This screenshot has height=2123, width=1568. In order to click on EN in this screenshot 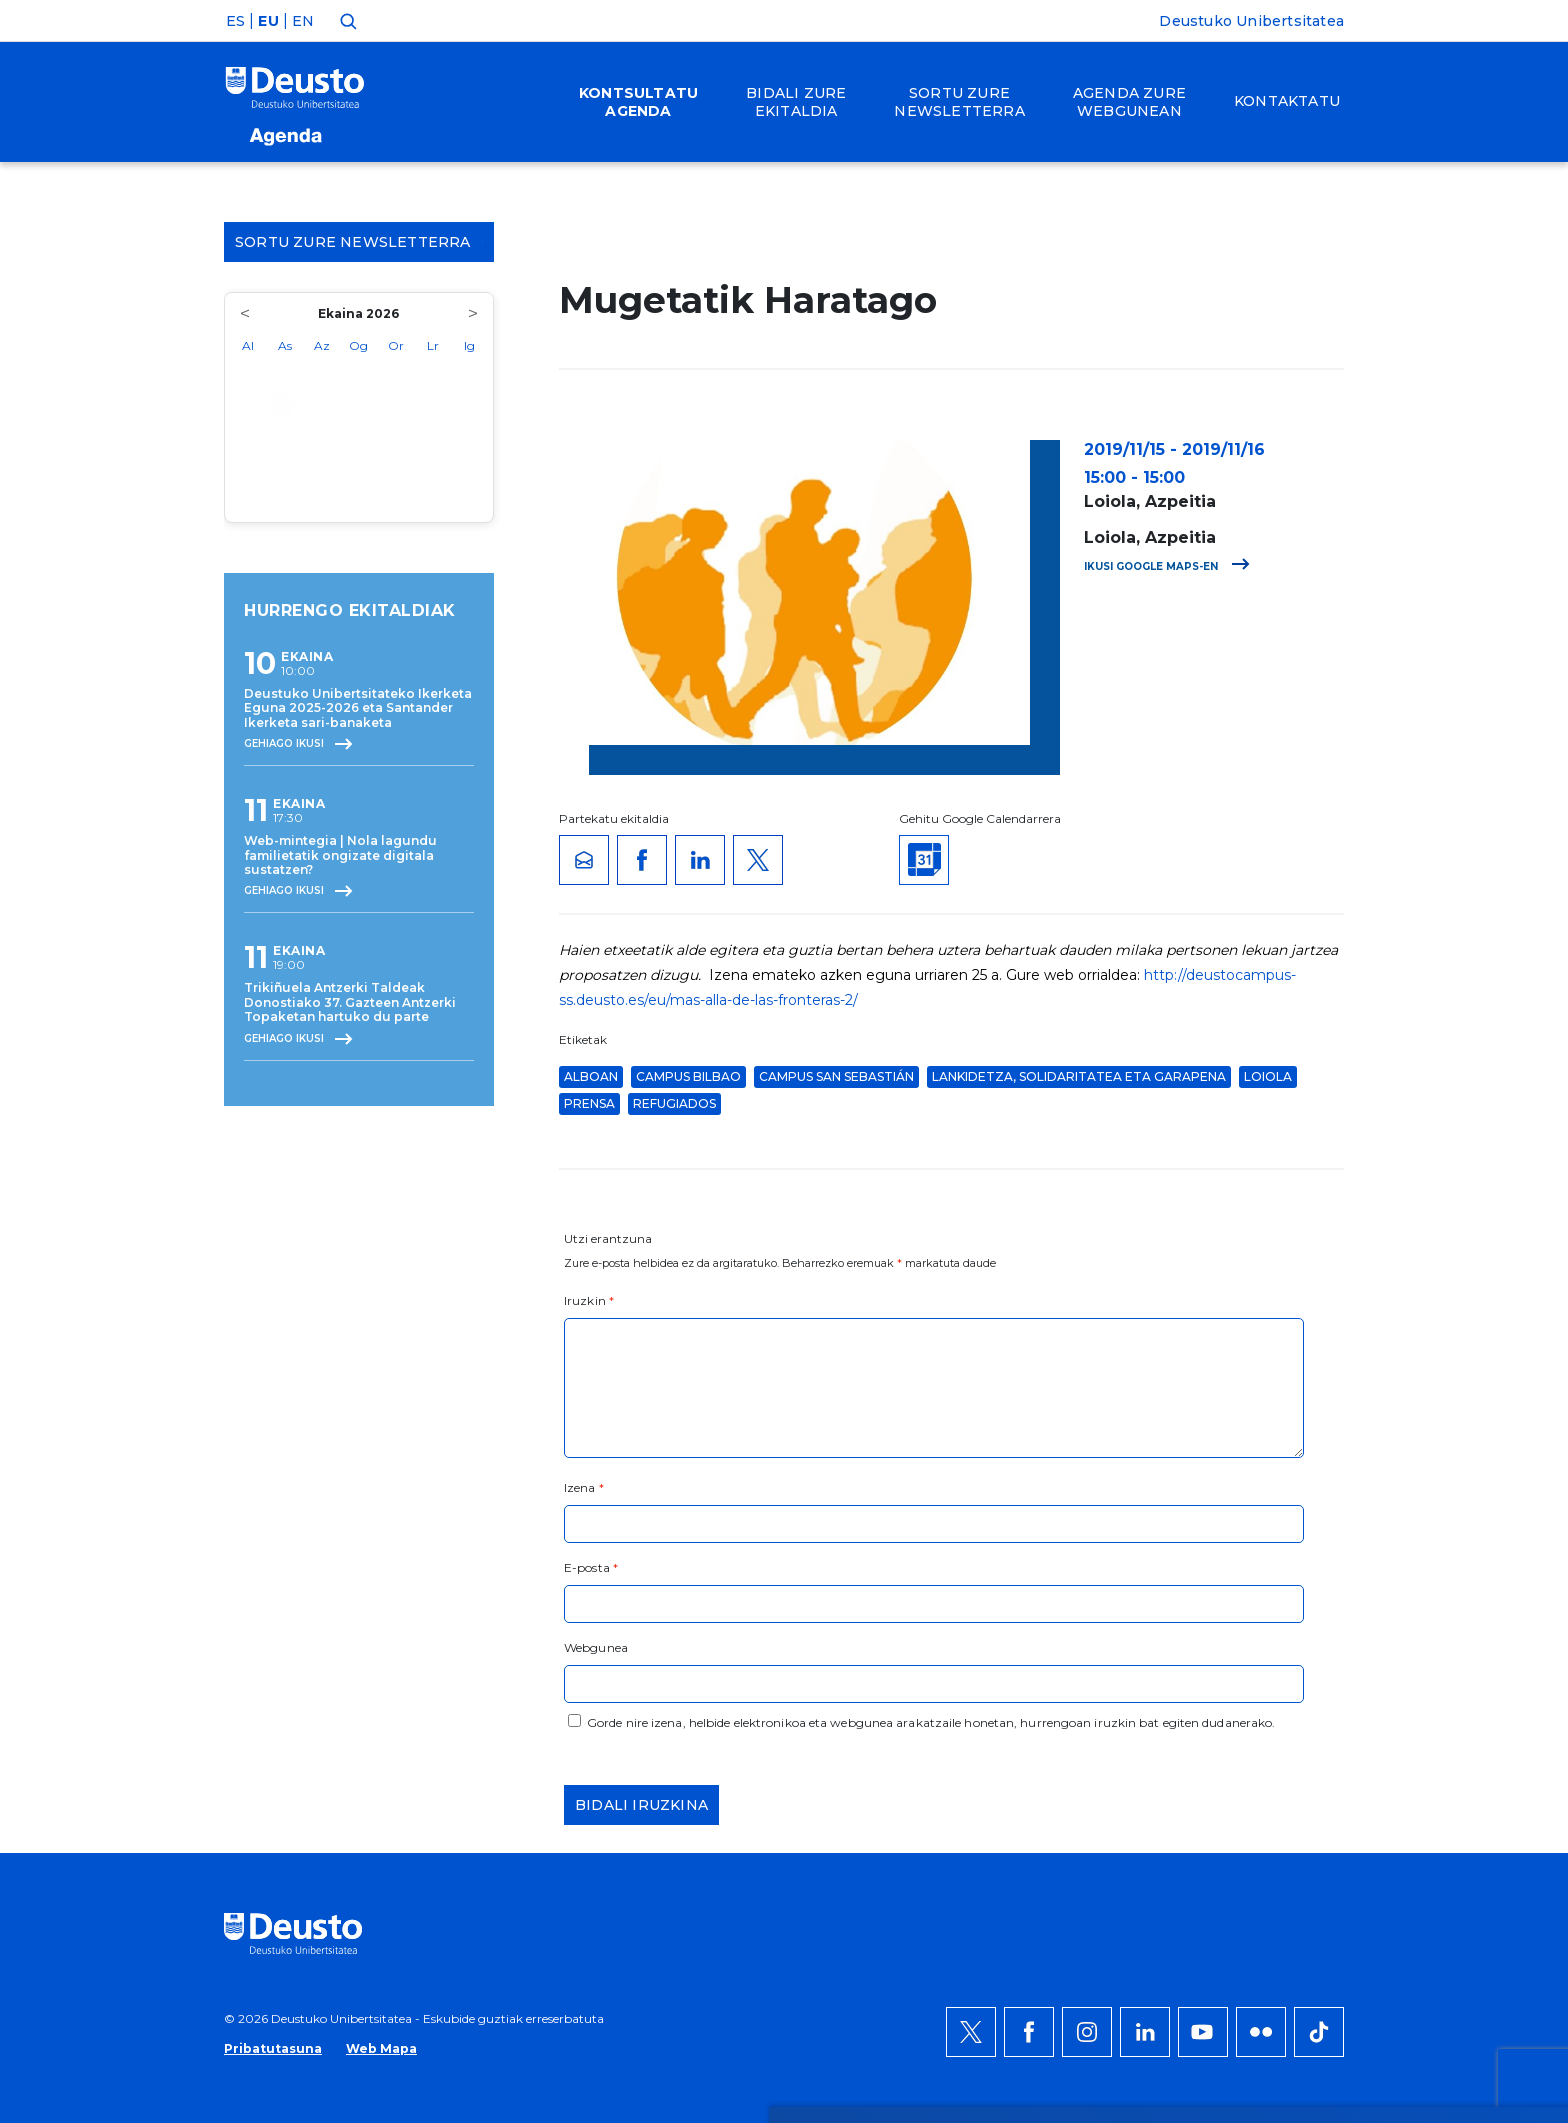, I will do `click(303, 21)`.